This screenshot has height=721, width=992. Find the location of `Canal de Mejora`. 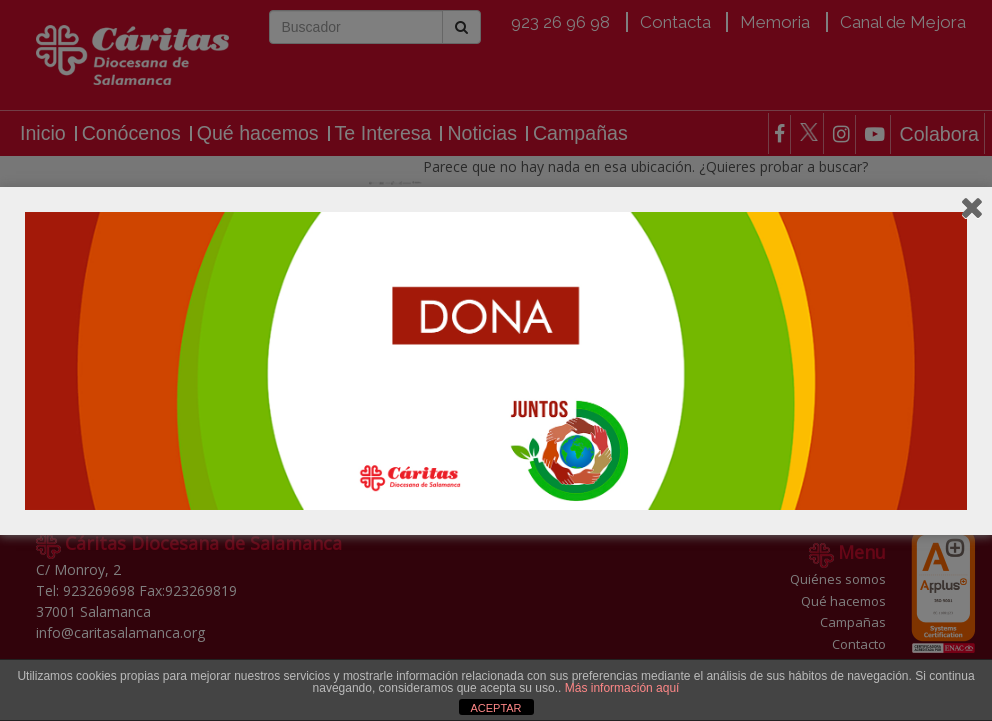

Canal de Mejora is located at coordinates (903, 22).